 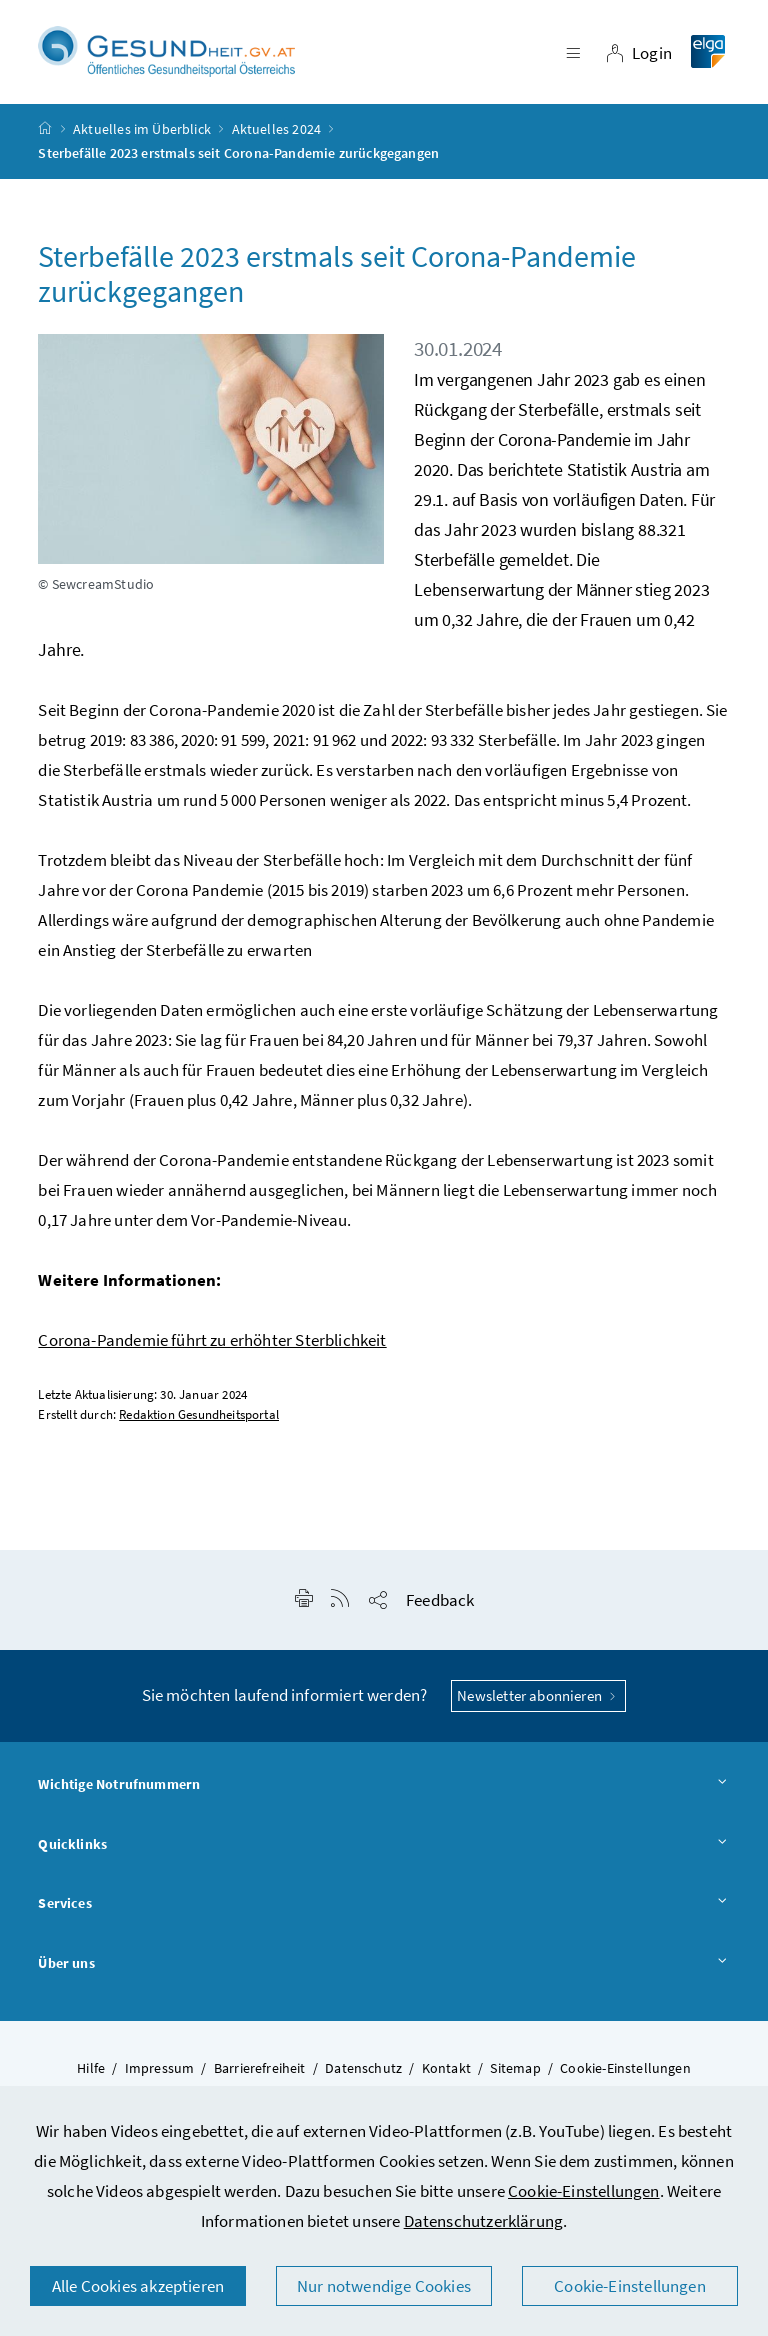 What do you see at coordinates (384, 2286) in the screenshot?
I see `Nur notwendige Cookies` at bounding box center [384, 2286].